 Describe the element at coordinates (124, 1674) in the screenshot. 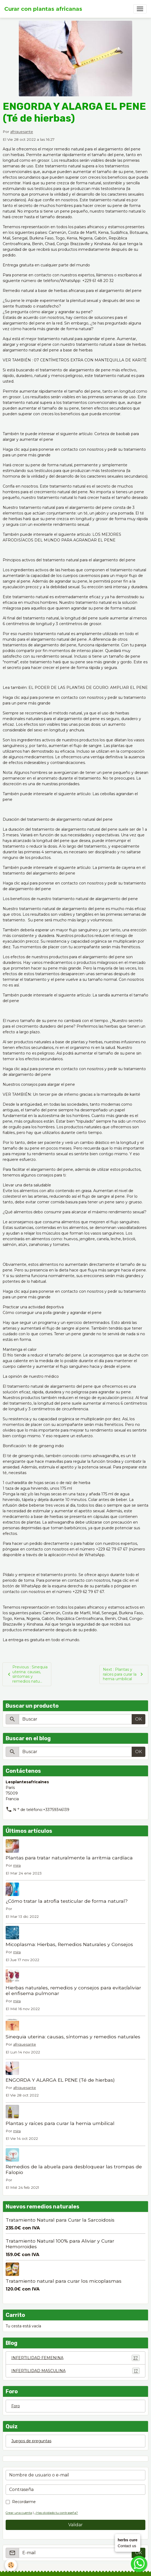

I see `Next : Plantas y raíces para curar la hernia umbilical` at that location.